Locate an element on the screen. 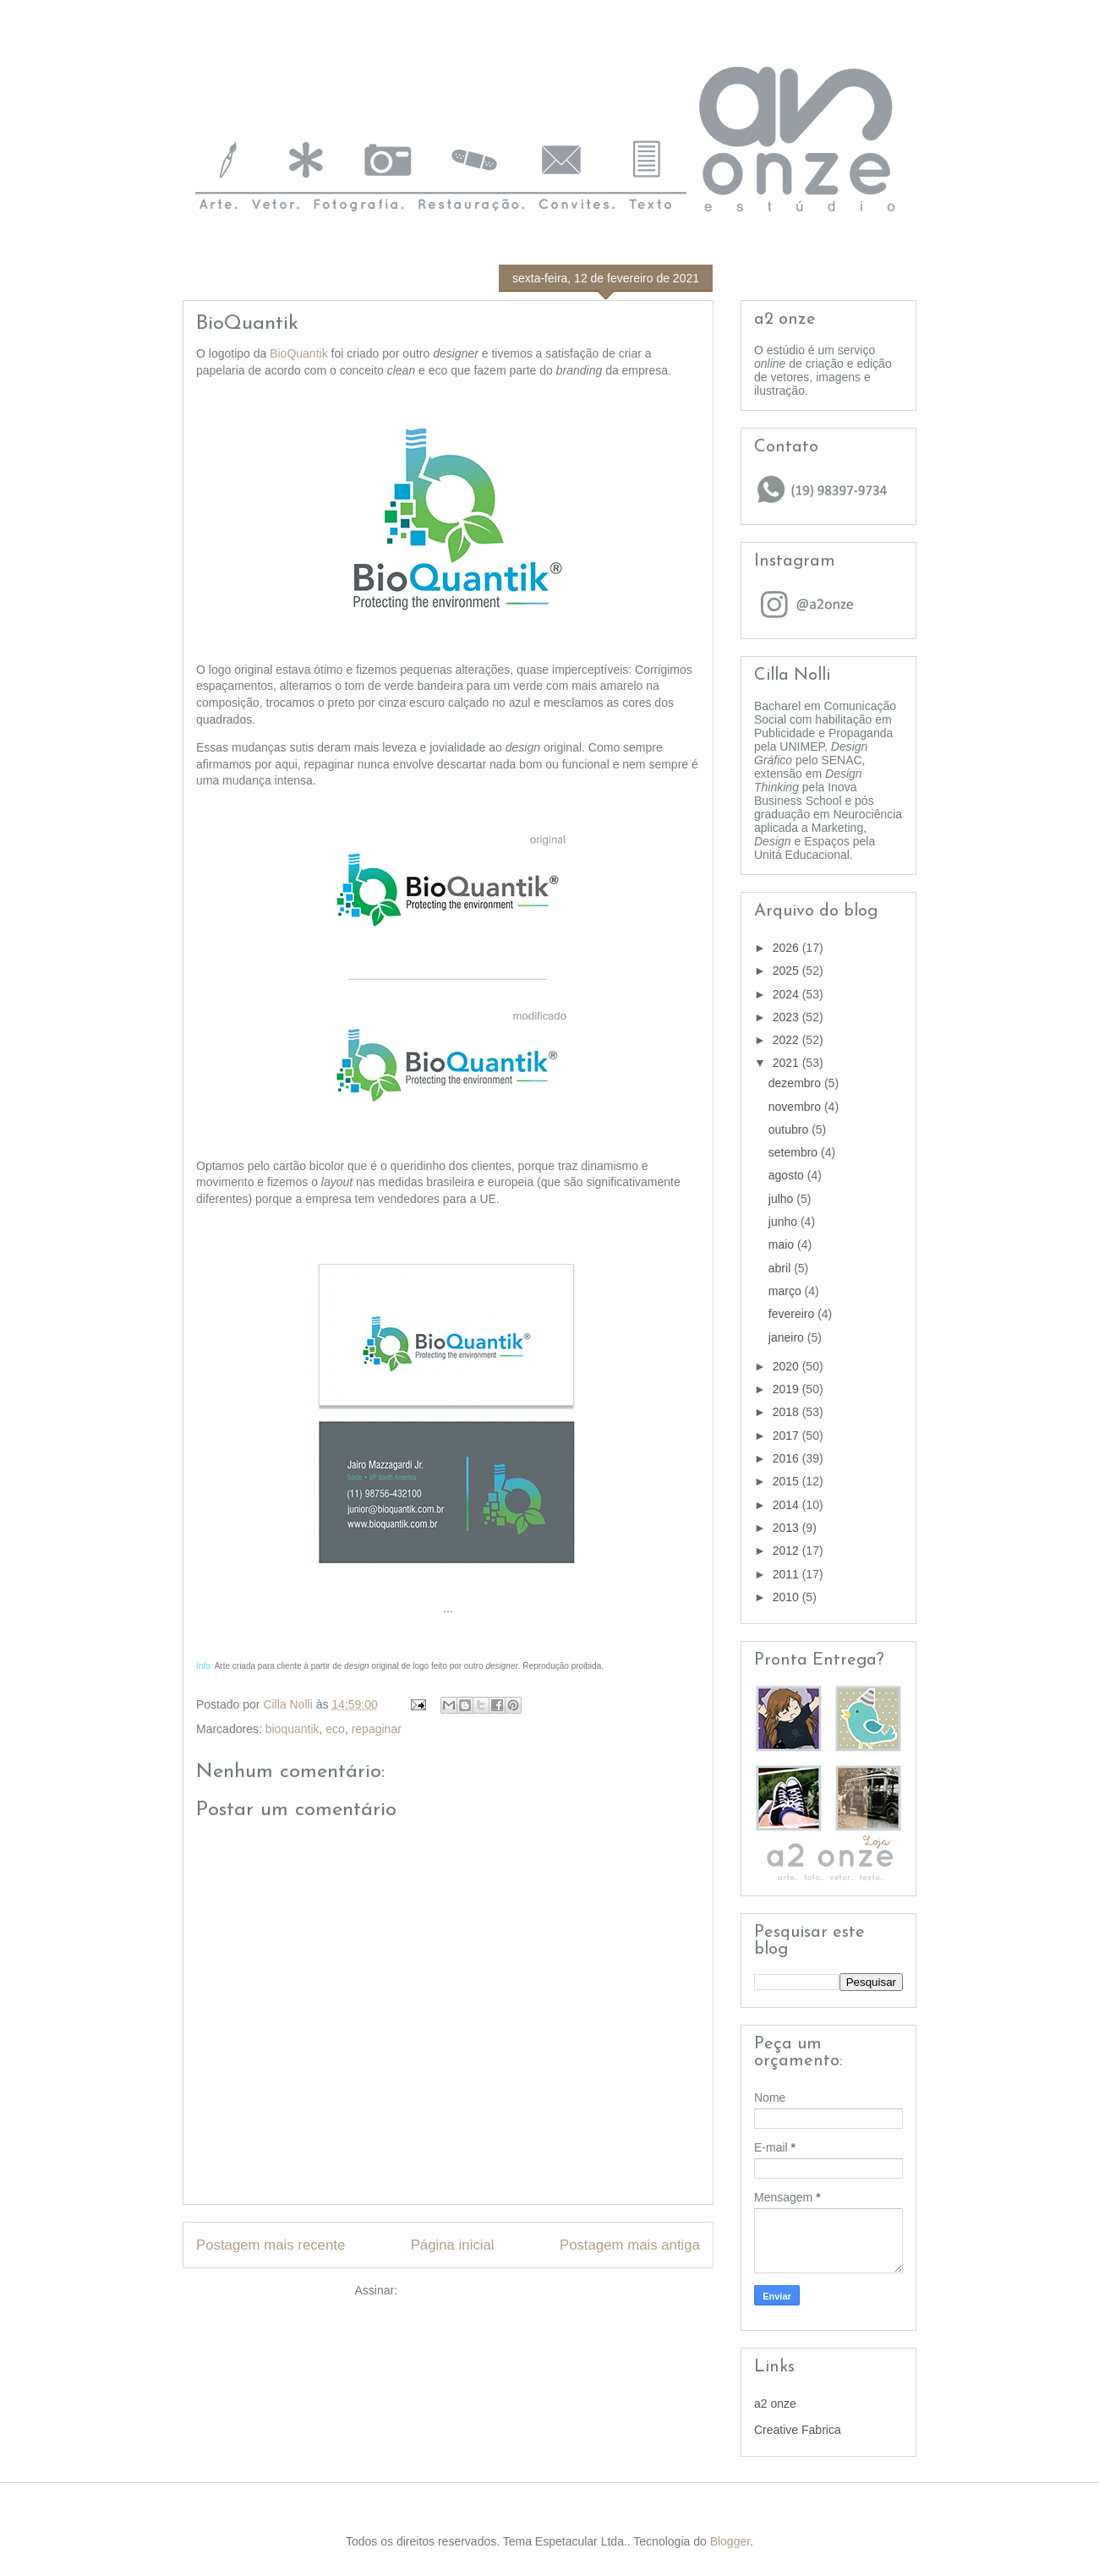 This screenshot has height=2576, width=1099. Blogger is located at coordinates (730, 2541).